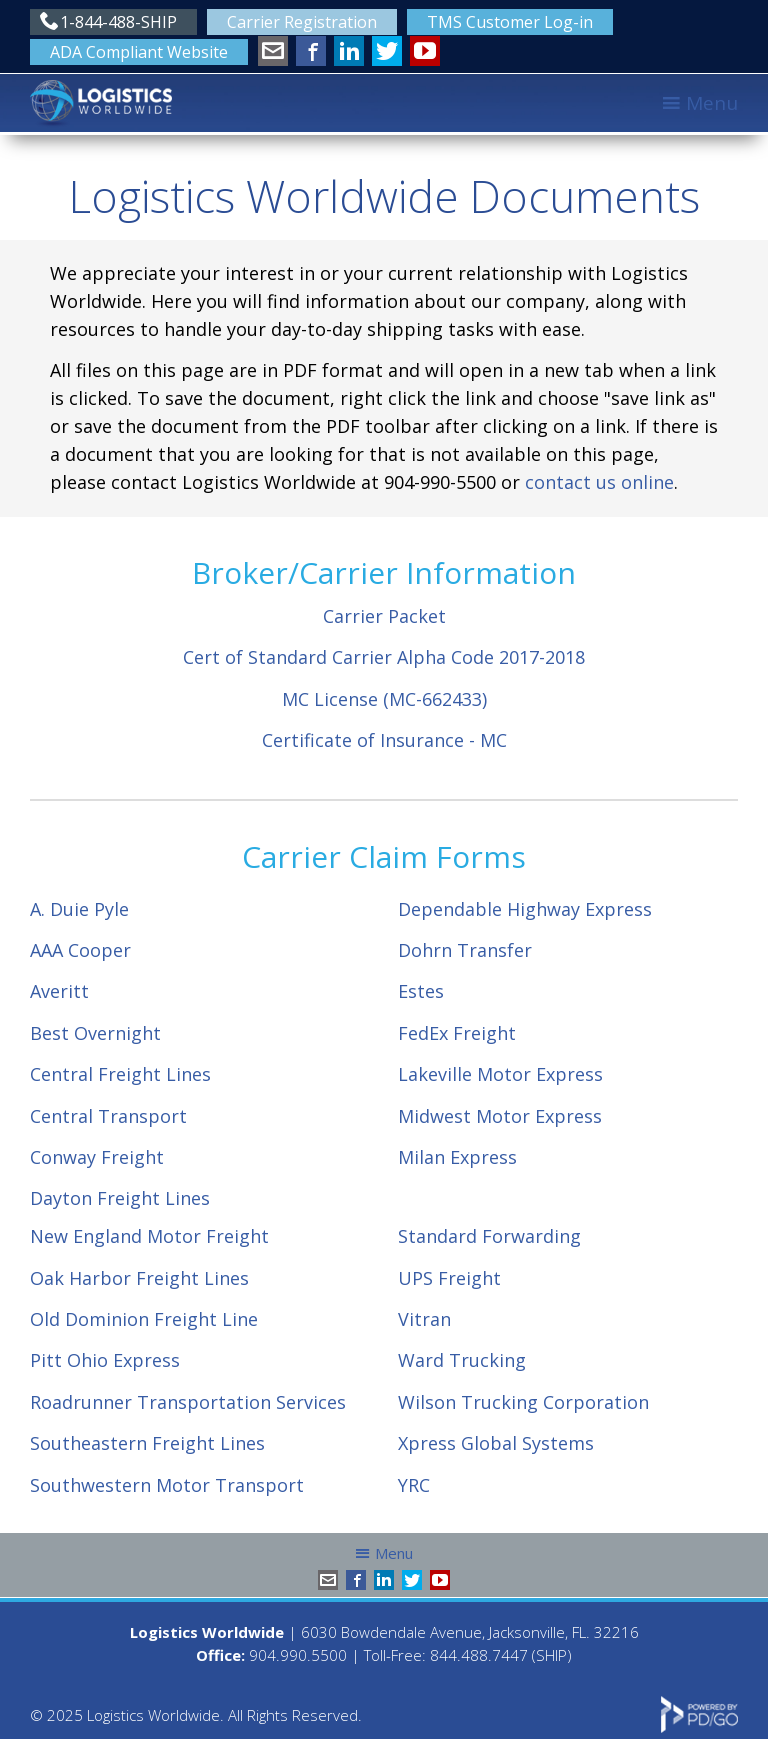 The height and width of the screenshot is (1739, 768). What do you see at coordinates (384, 616) in the screenshot?
I see `Carrier Packet` at bounding box center [384, 616].